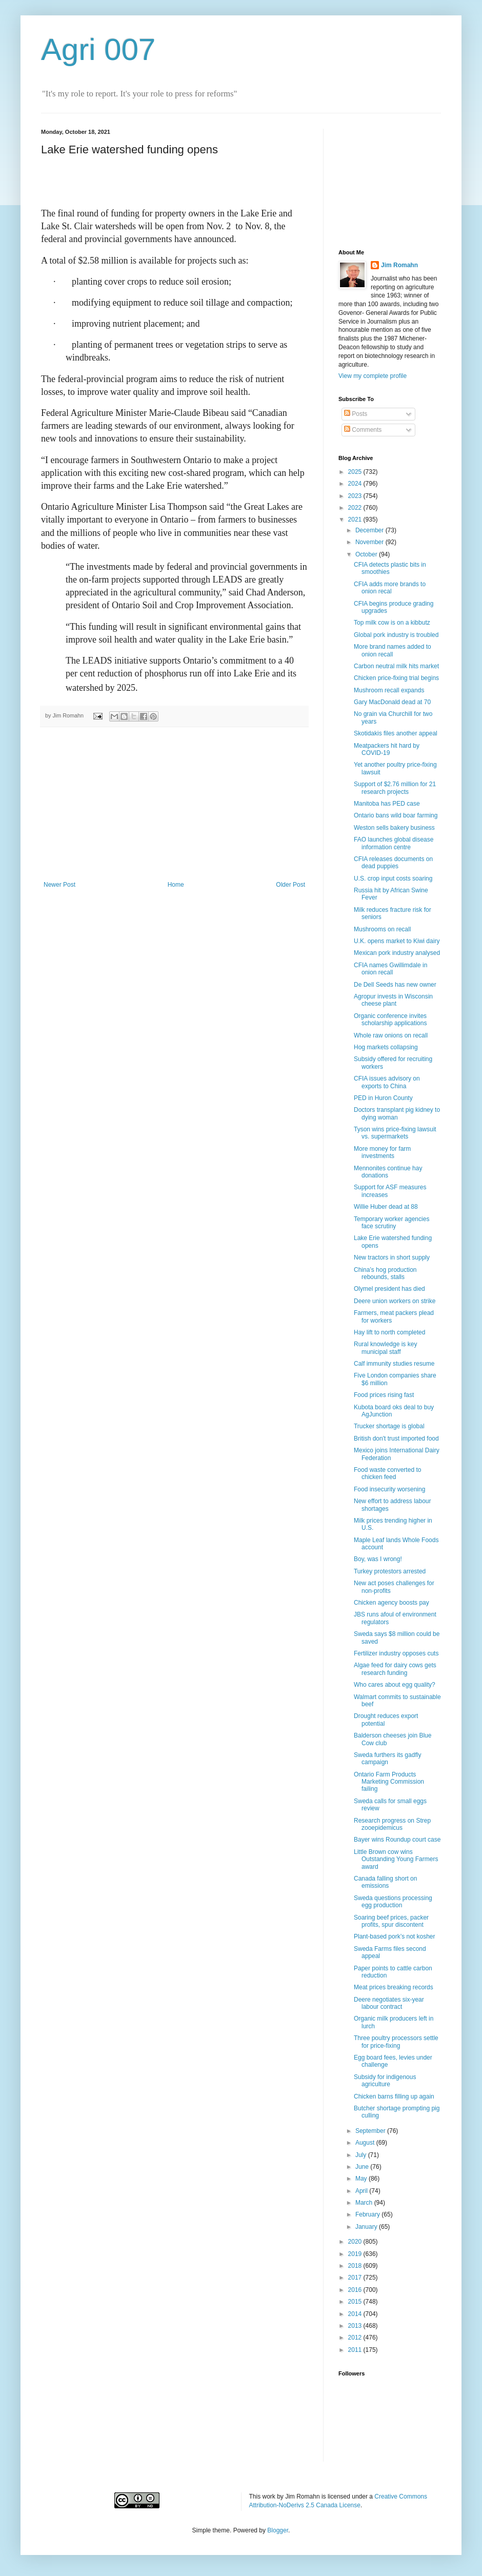 The height and width of the screenshot is (2576, 482). Describe the element at coordinates (383, 1098) in the screenshot. I see `PED in Huron County` at that location.